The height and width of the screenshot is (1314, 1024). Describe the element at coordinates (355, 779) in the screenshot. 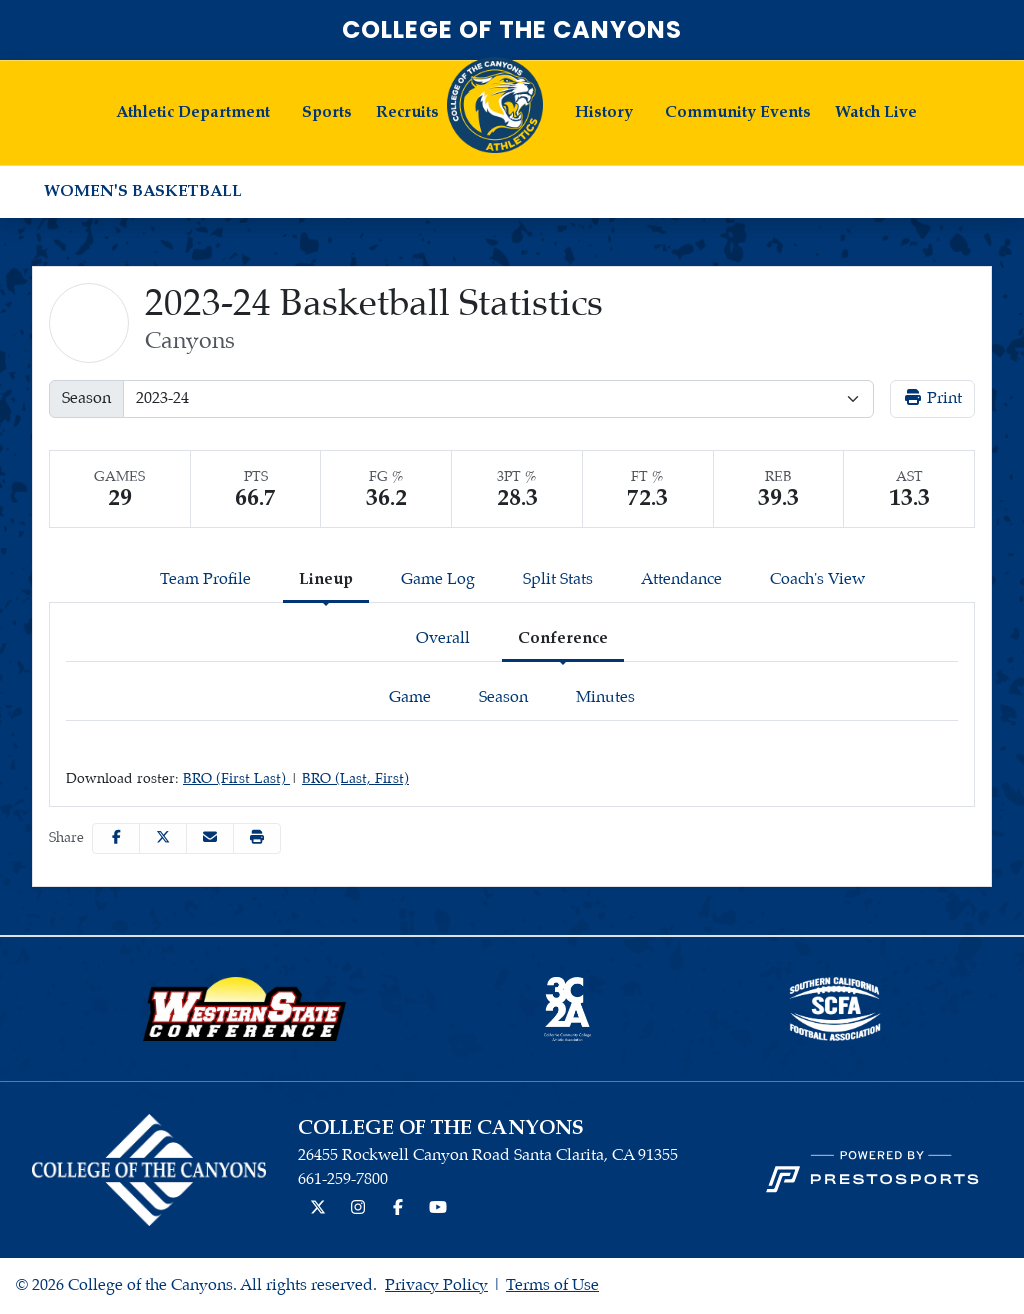

I see `BRO (Last, First)` at that location.